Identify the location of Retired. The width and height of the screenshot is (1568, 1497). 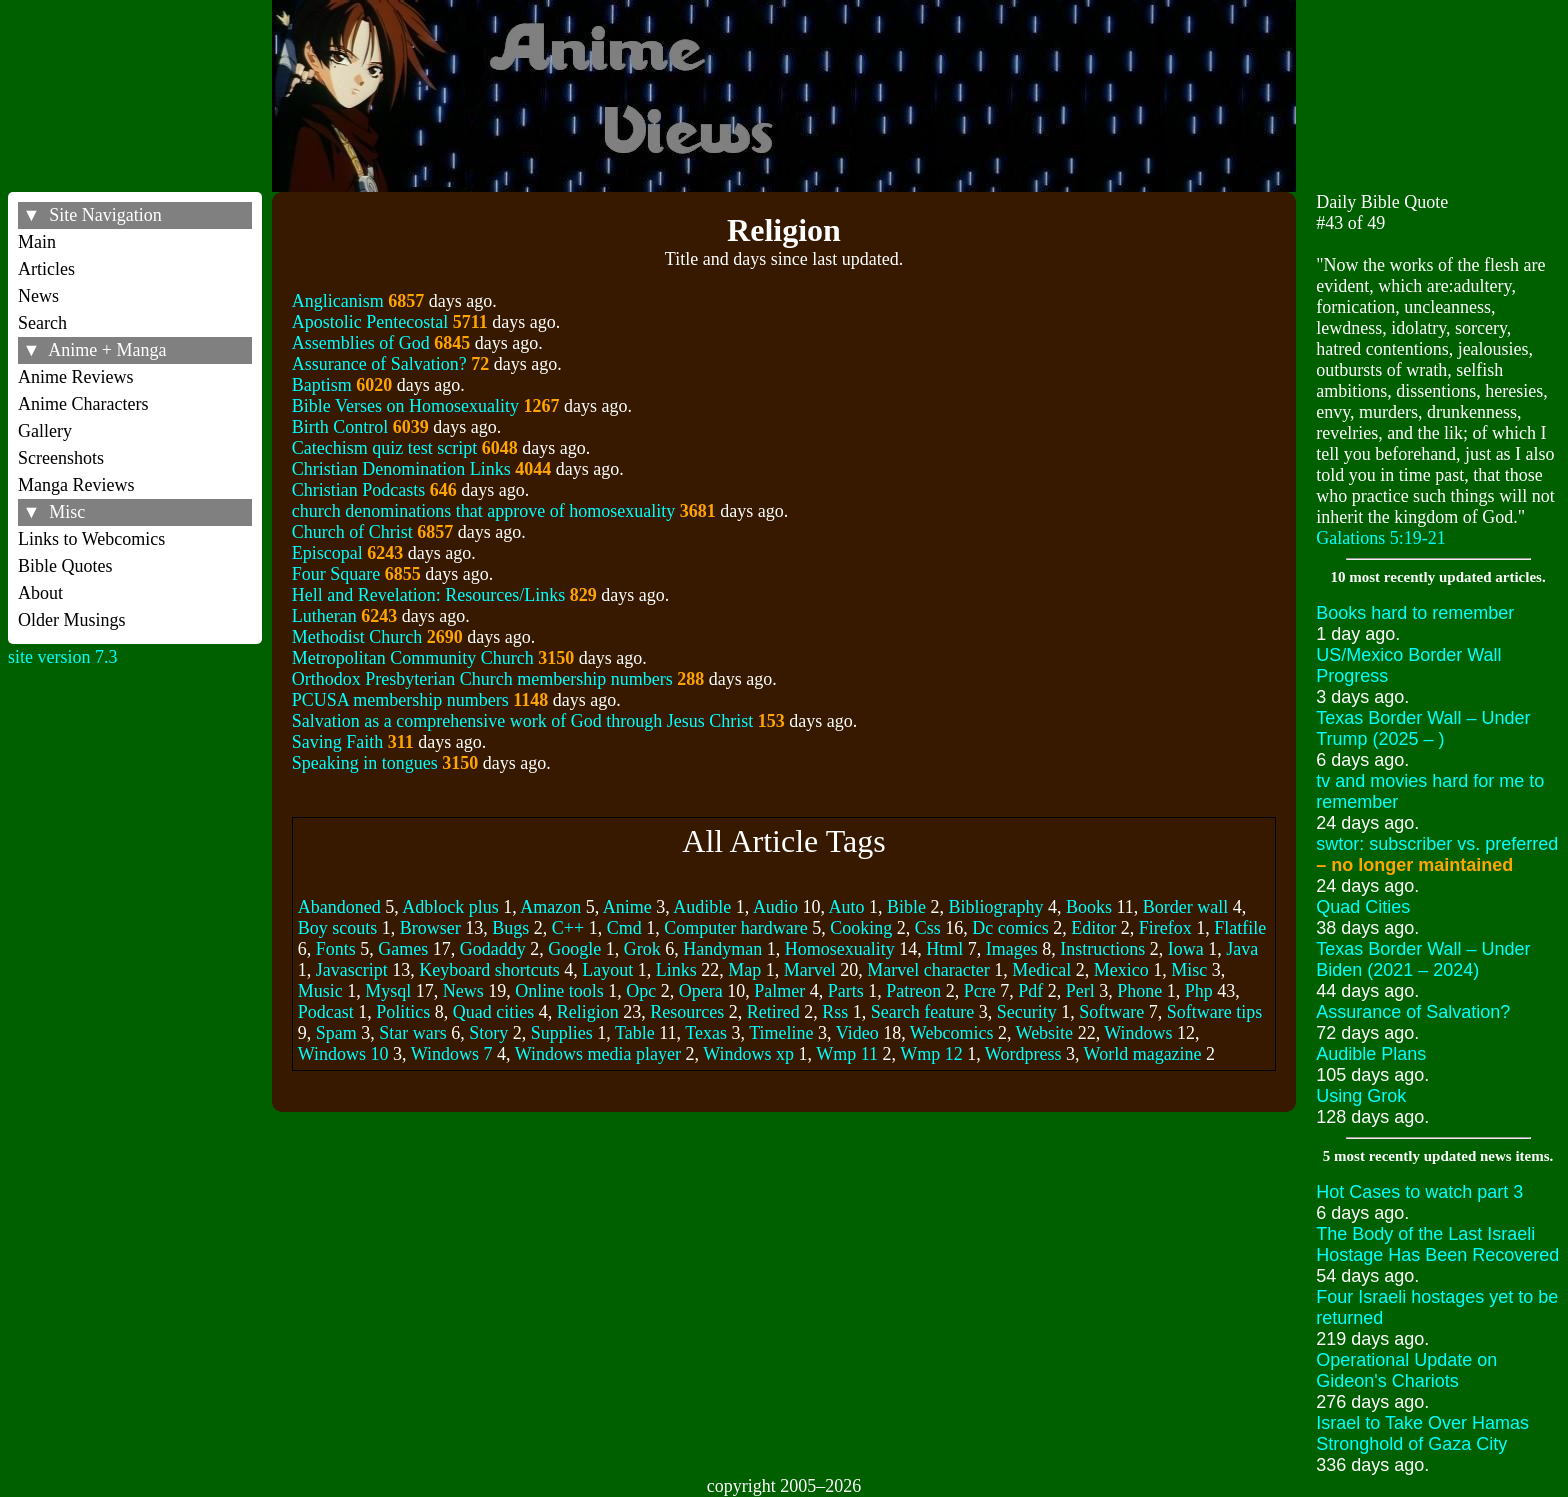
(773, 1012).